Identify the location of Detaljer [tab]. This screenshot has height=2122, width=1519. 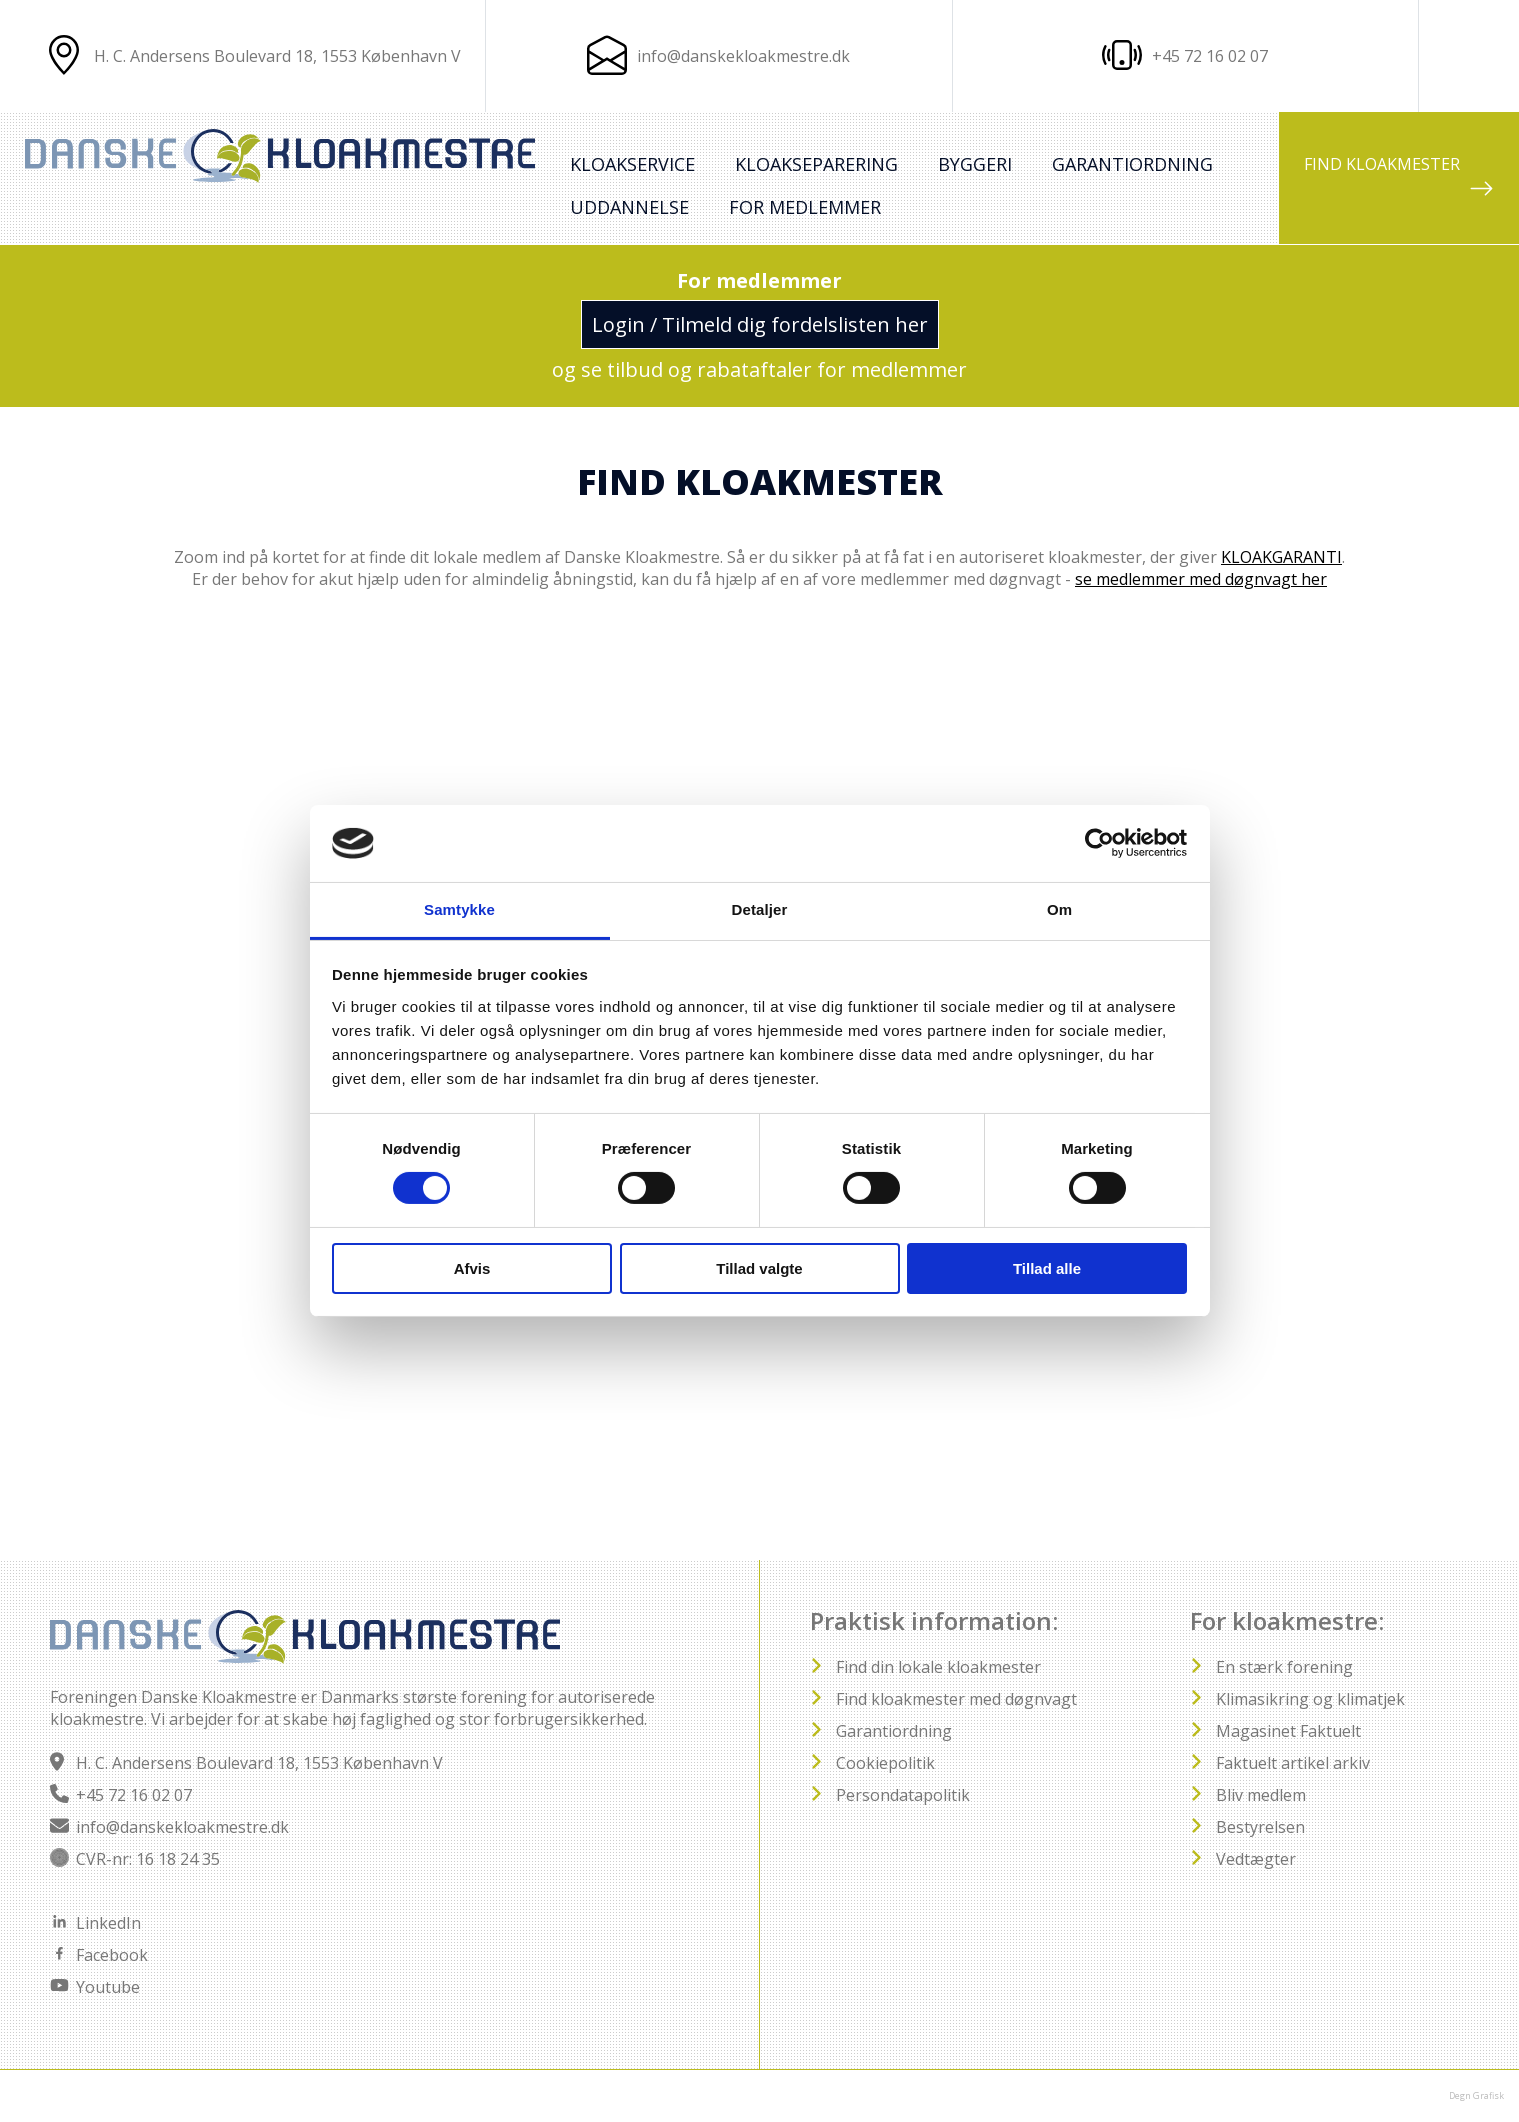
(760, 909).